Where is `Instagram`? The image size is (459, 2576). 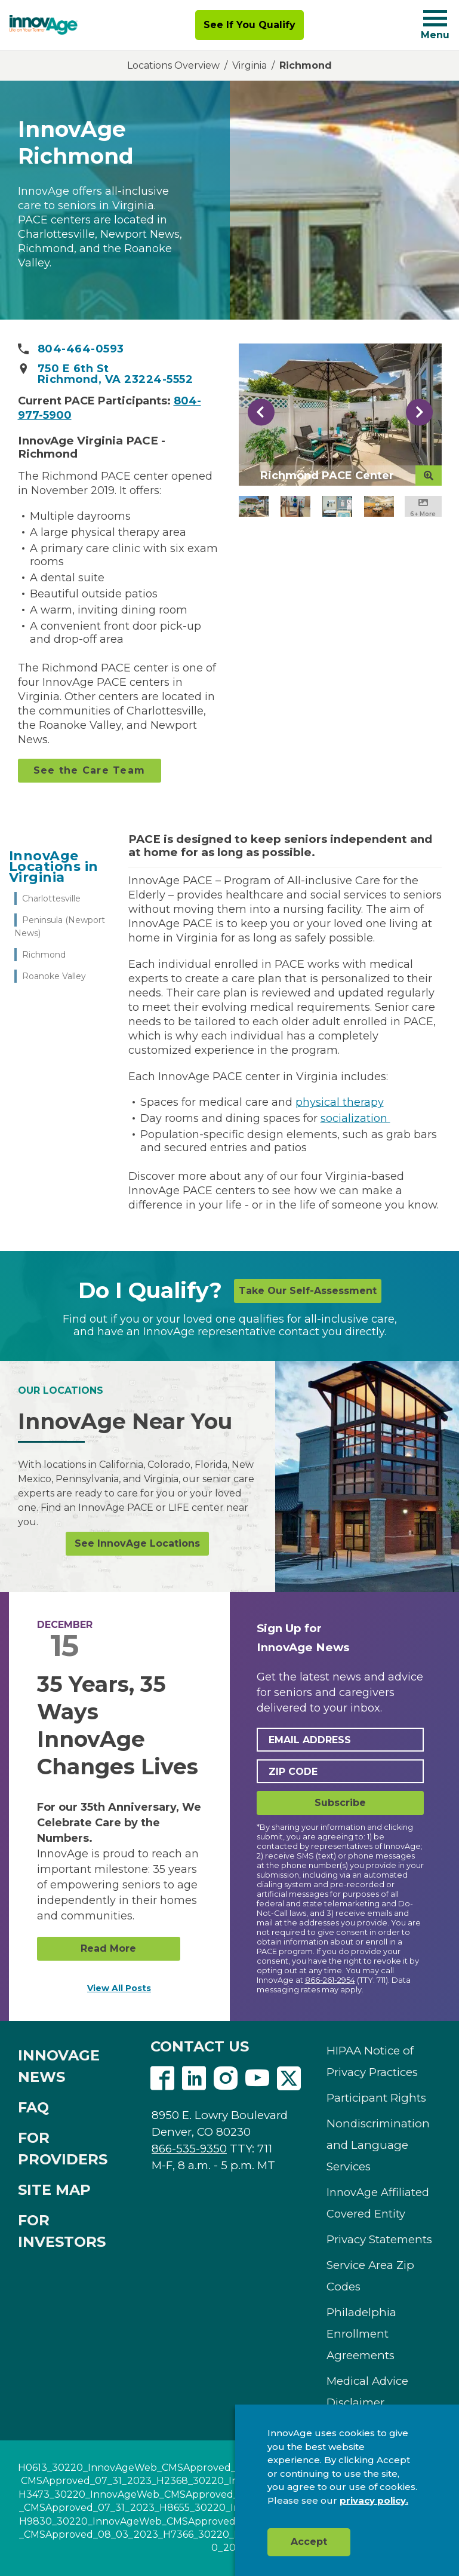
Instagram is located at coordinates (226, 2078).